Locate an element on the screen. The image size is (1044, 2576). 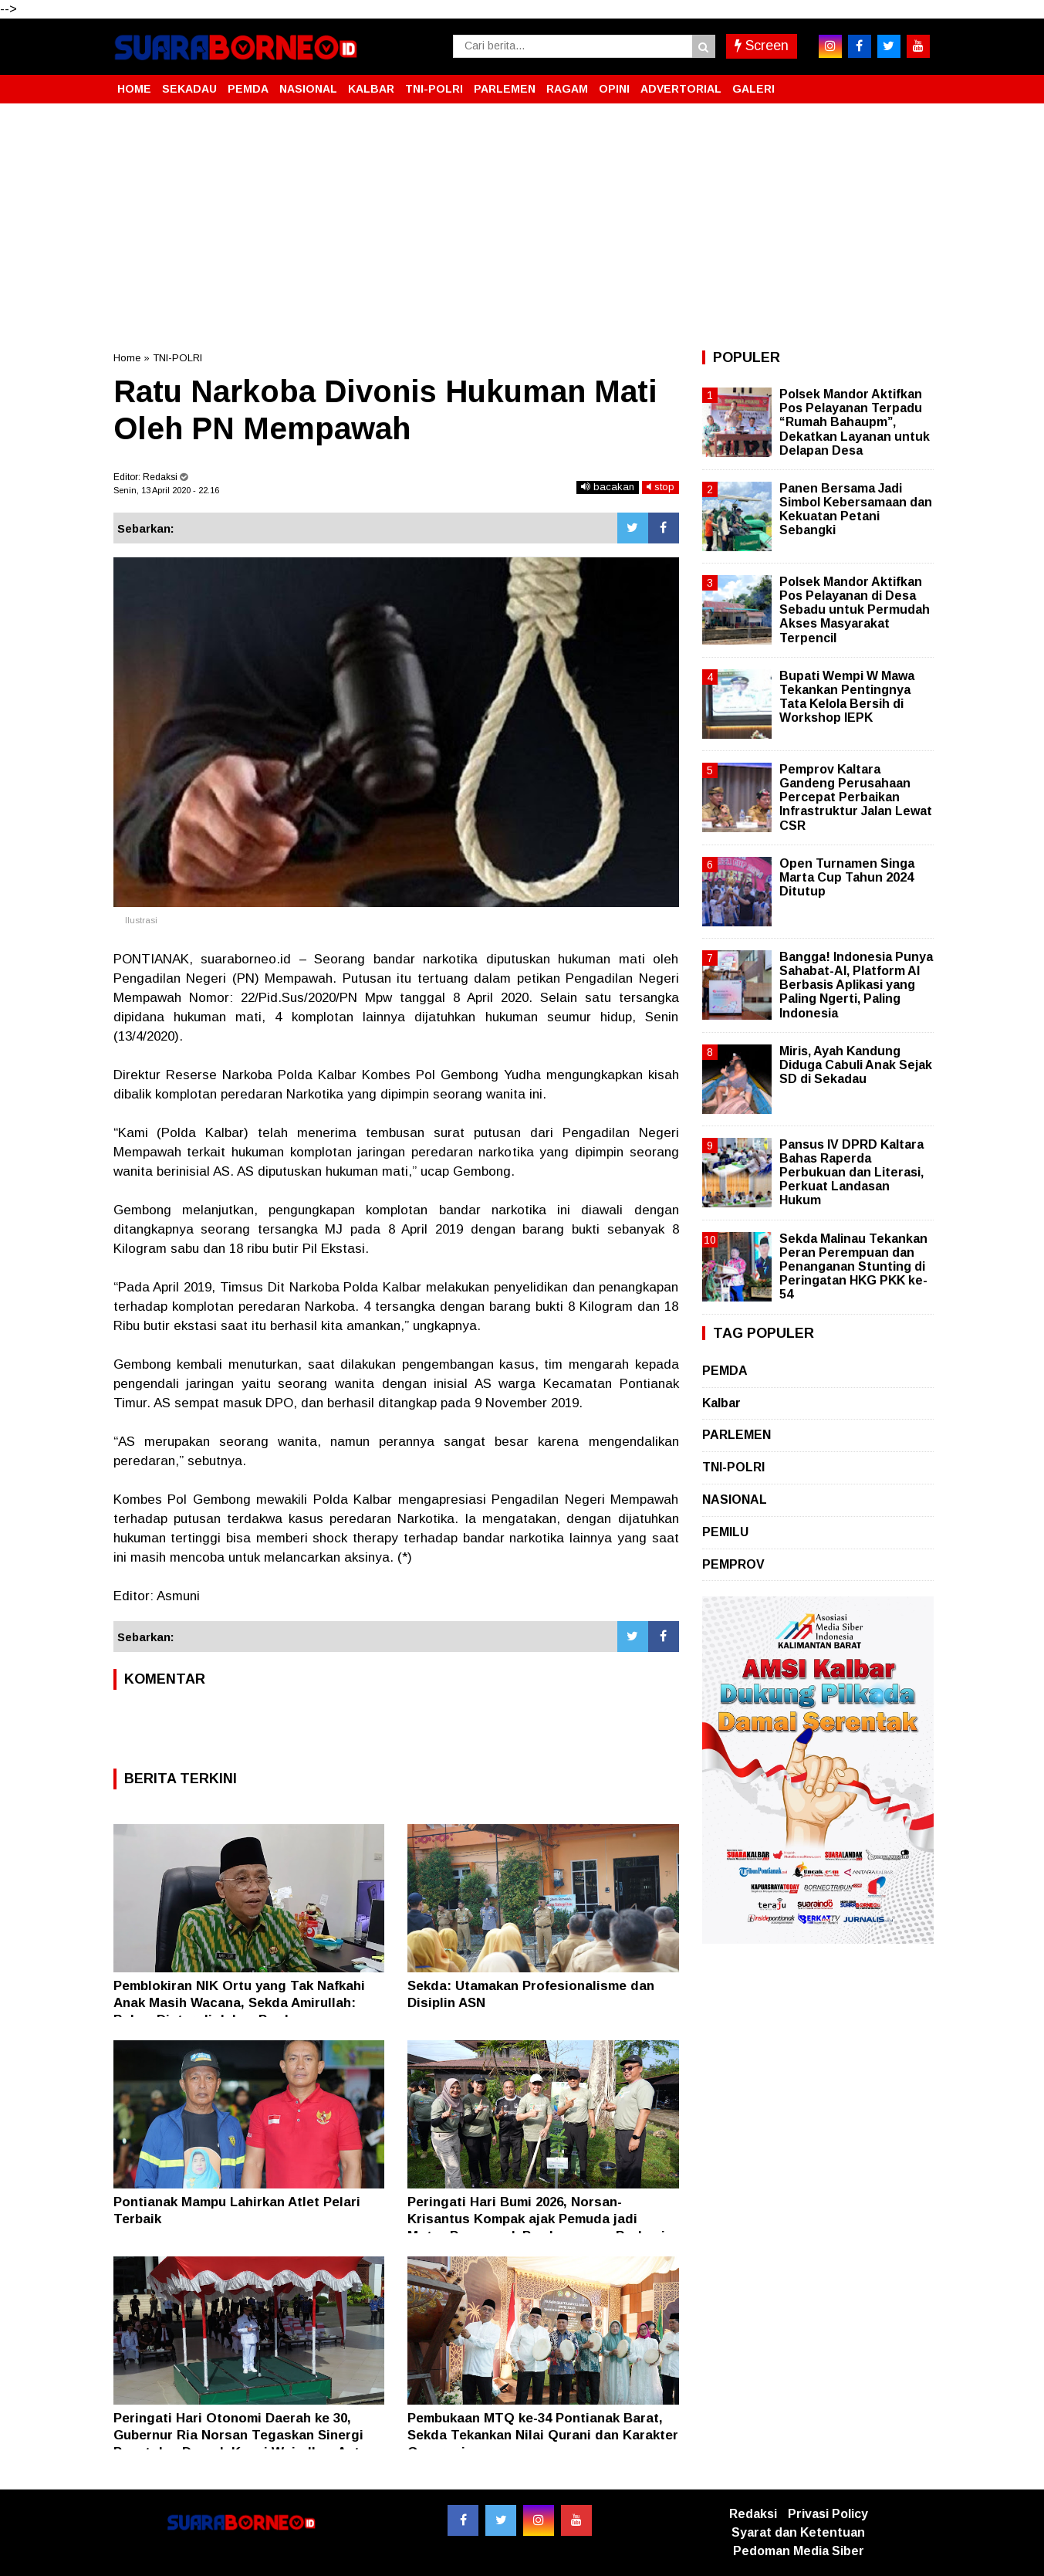
Privasi Policy is located at coordinates (828, 2513).